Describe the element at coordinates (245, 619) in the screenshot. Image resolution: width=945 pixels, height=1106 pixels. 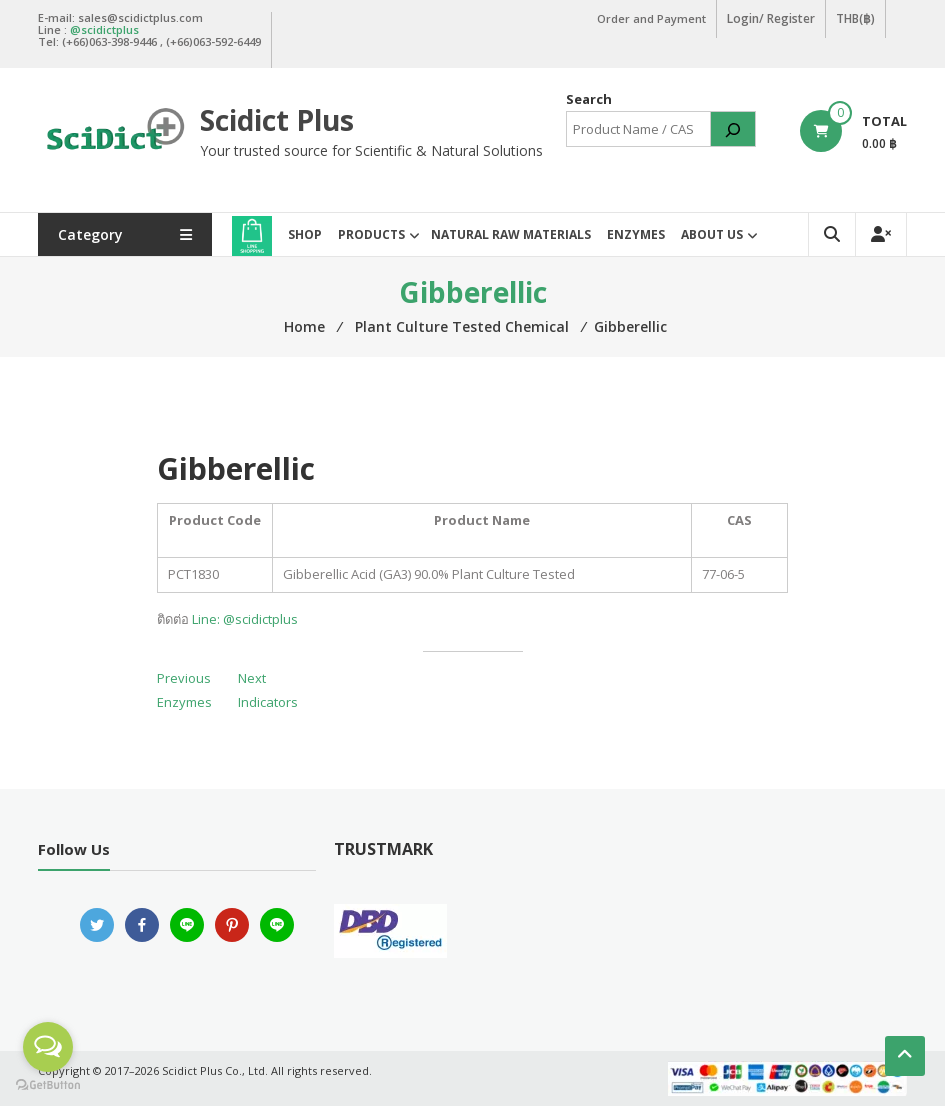
I see `Line: @scidictplus` at that location.